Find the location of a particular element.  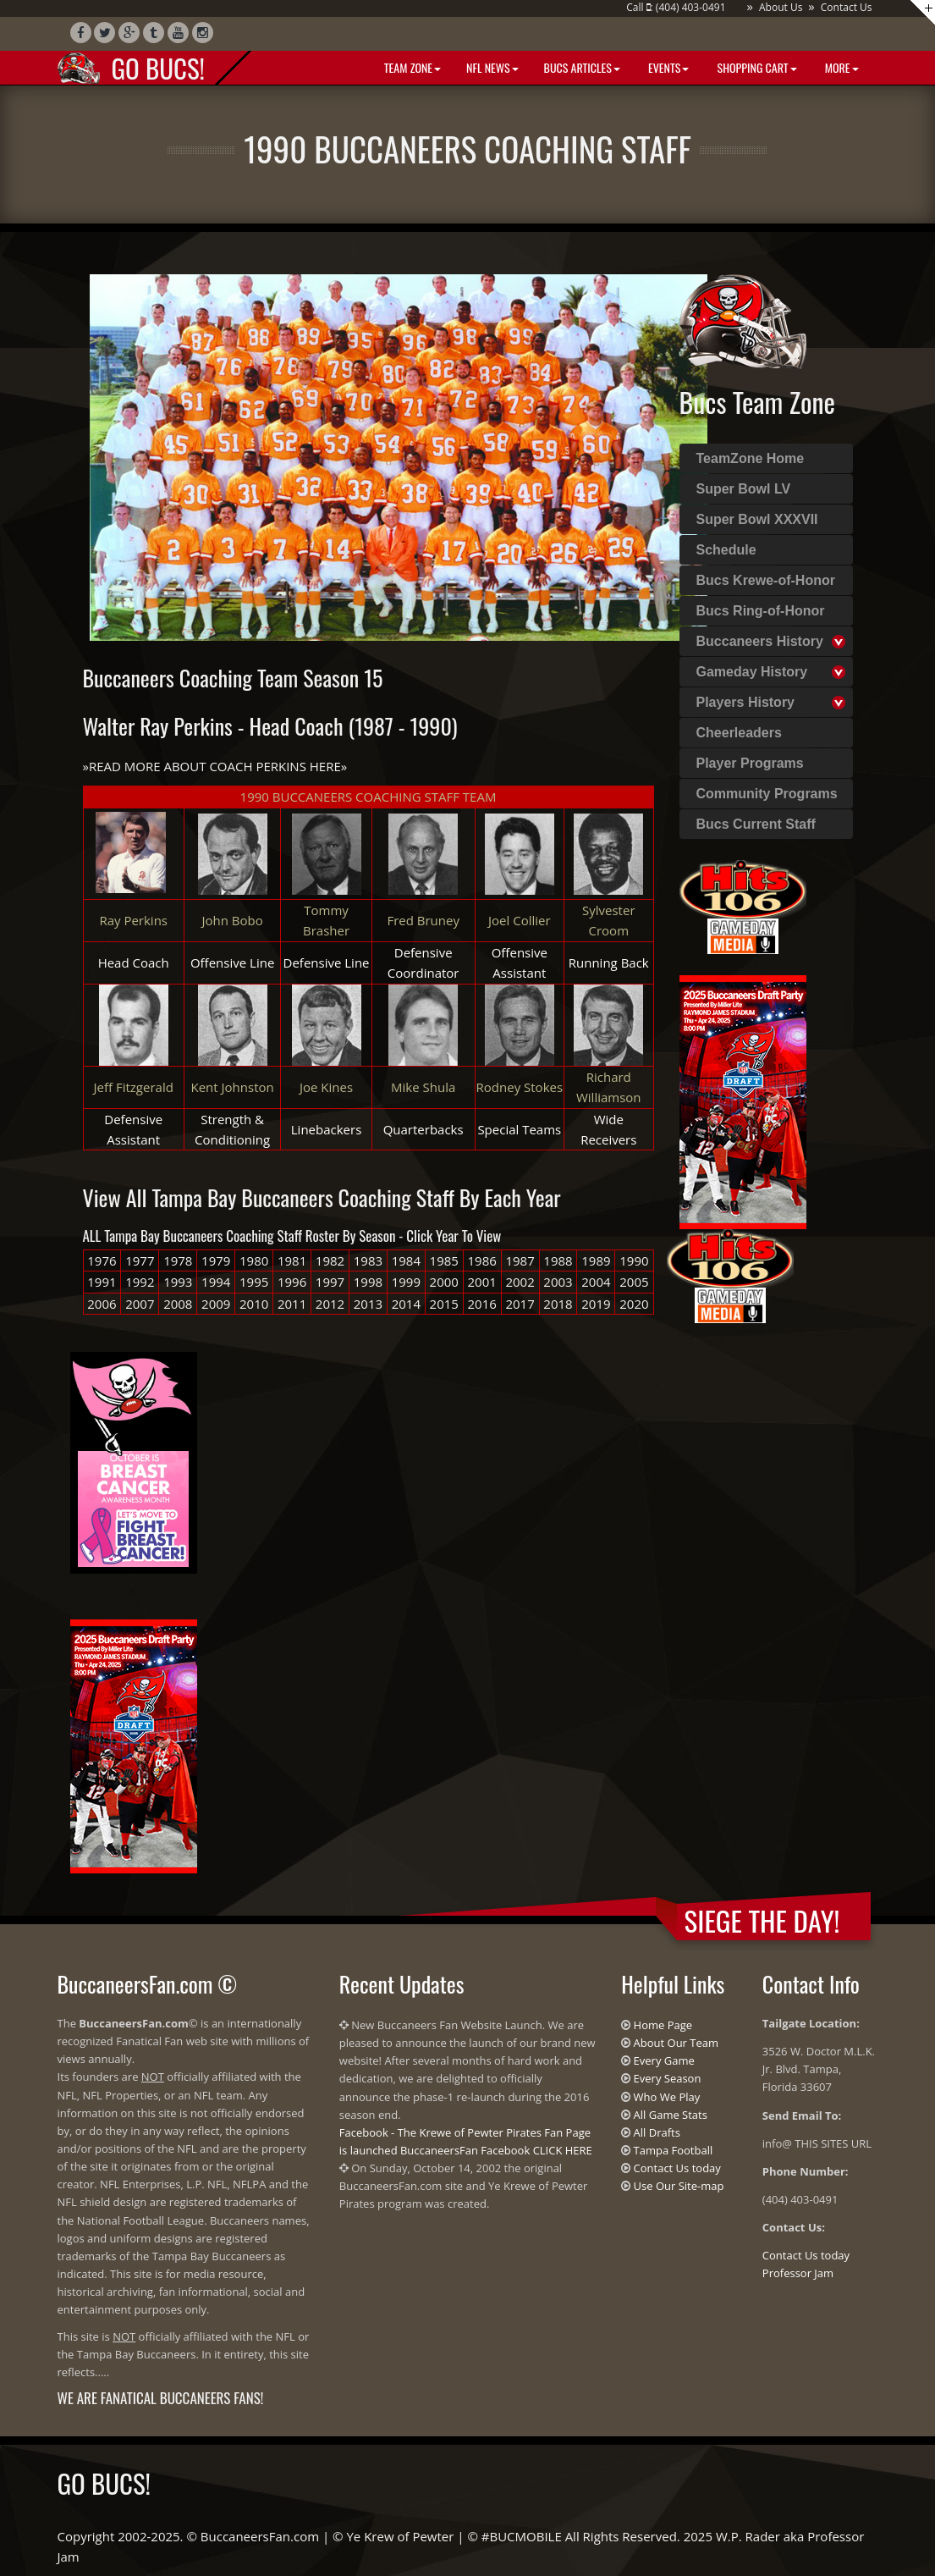

2019 is located at coordinates (595, 1303).